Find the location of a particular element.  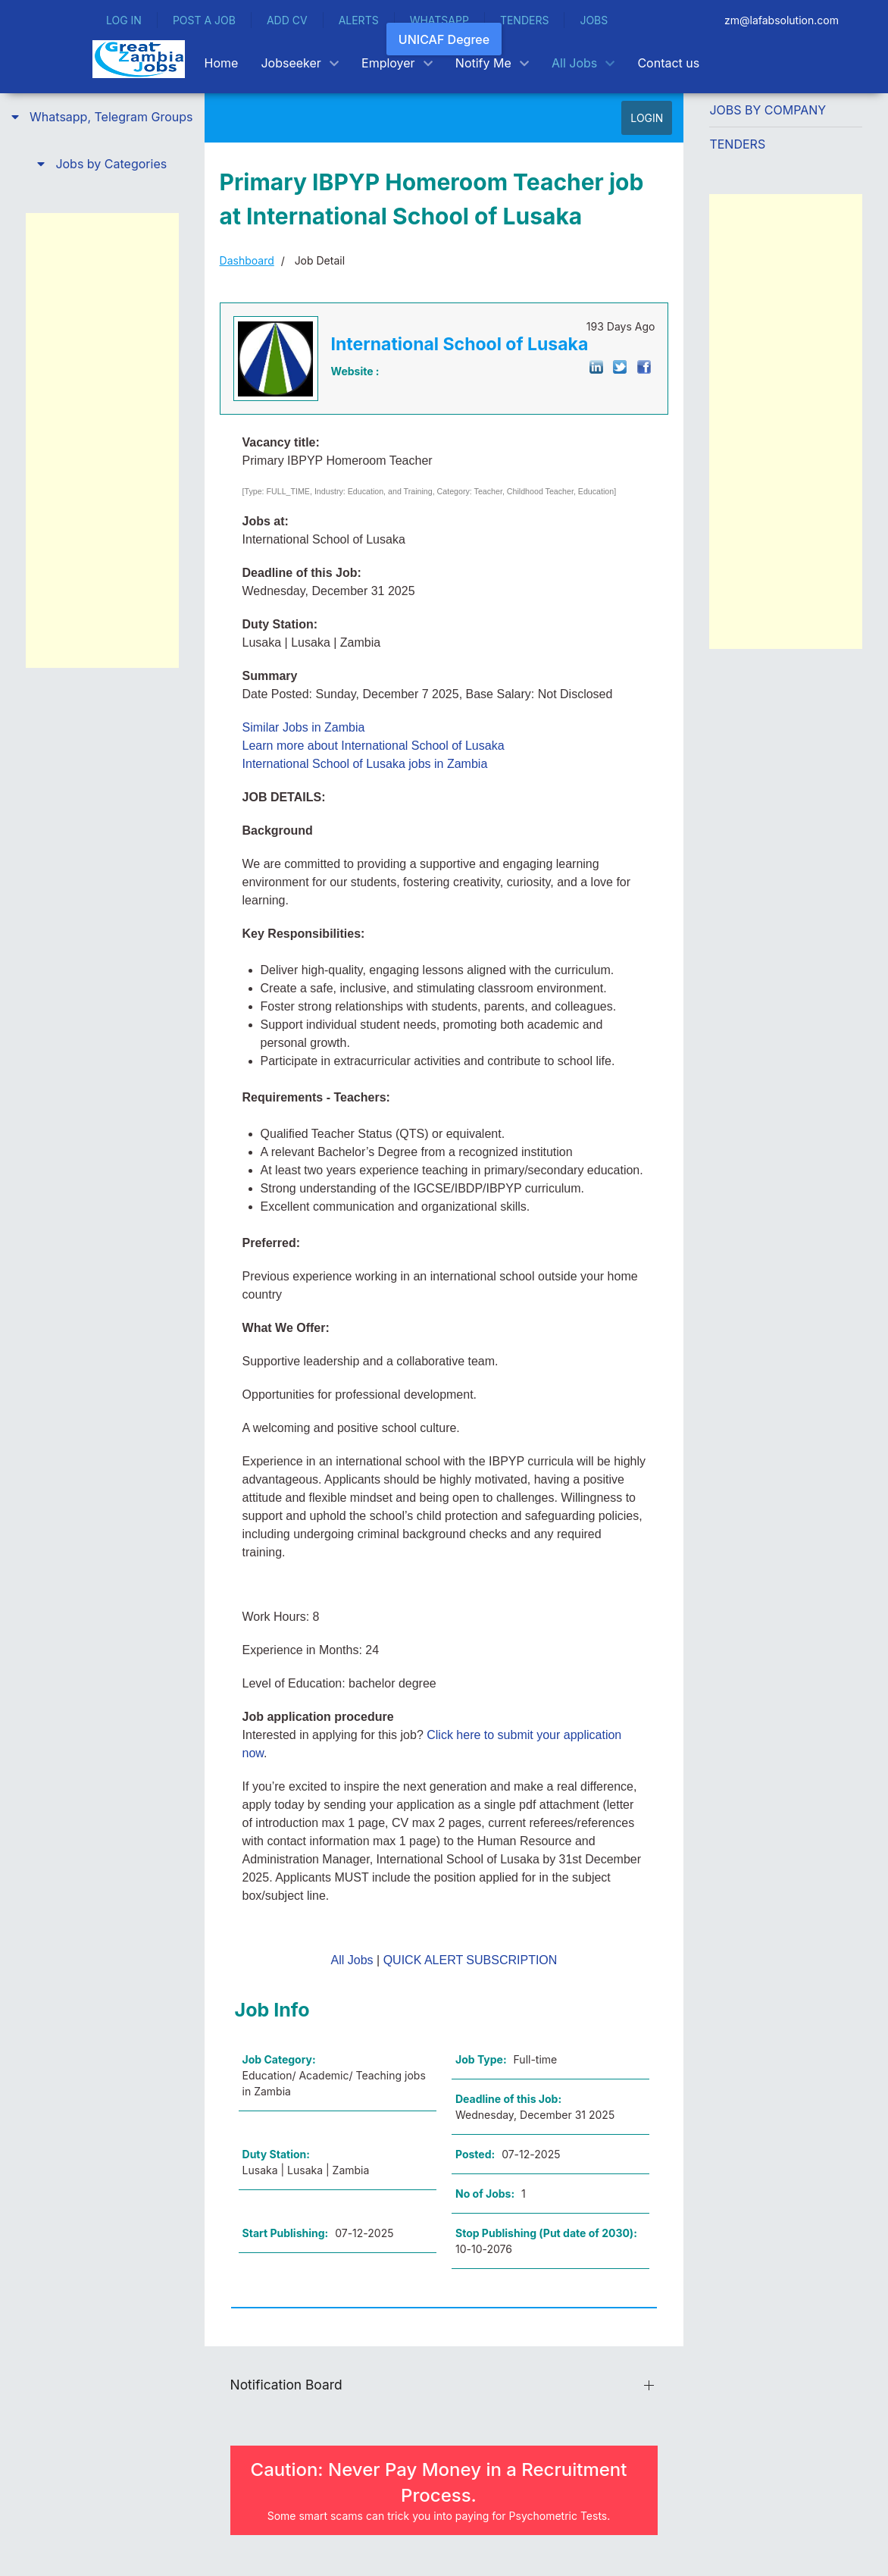

[Advertisement] is located at coordinates (102, 440).